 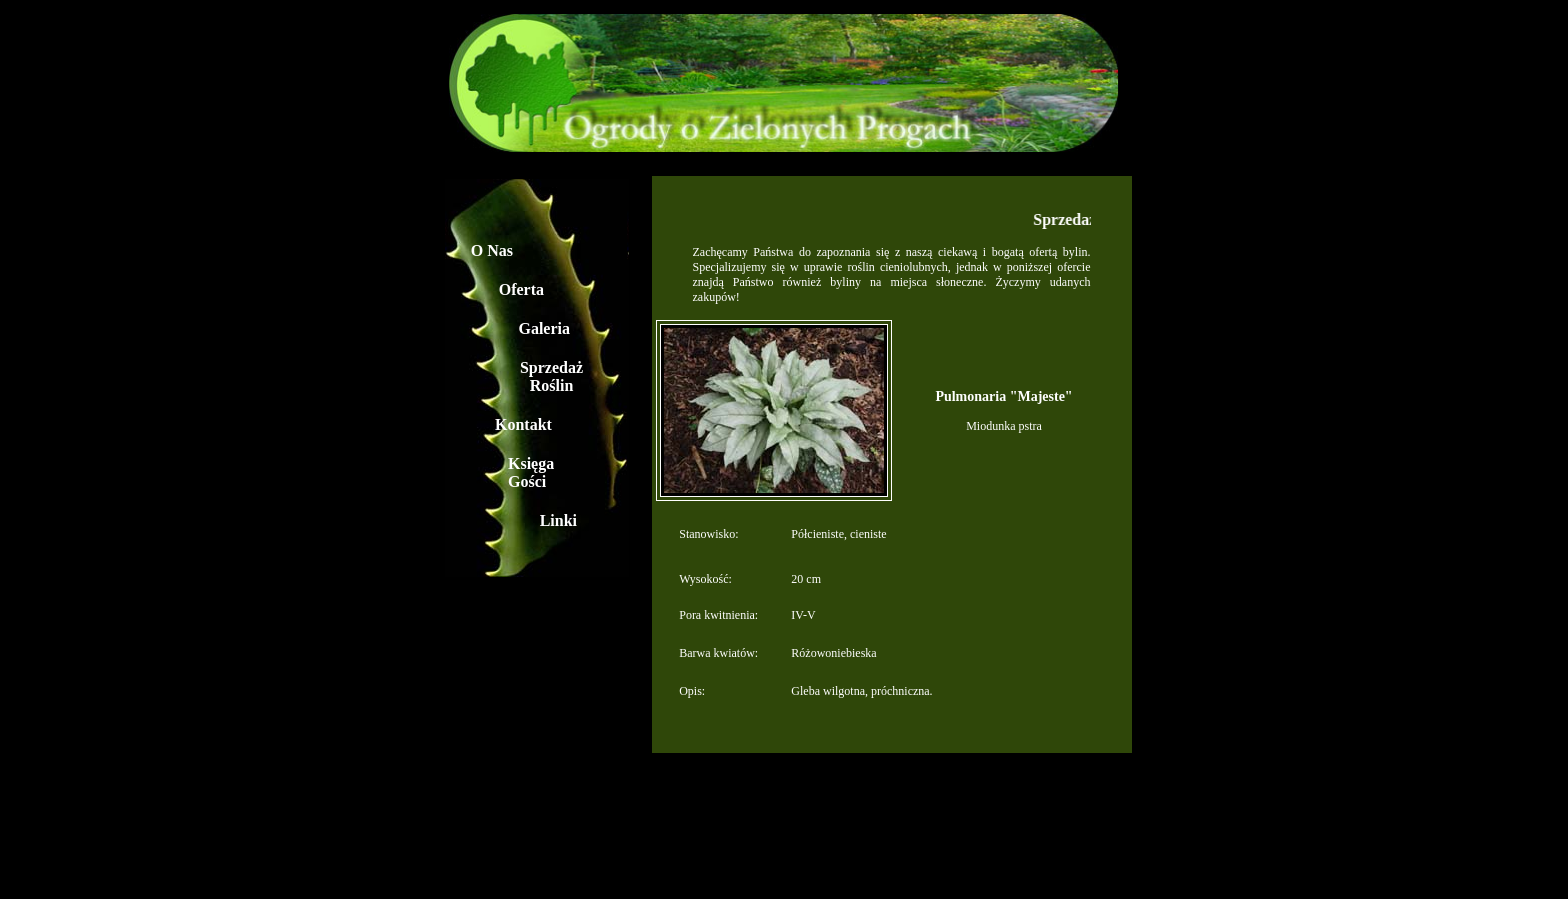 I want to click on Kontakt, so click(x=523, y=424).